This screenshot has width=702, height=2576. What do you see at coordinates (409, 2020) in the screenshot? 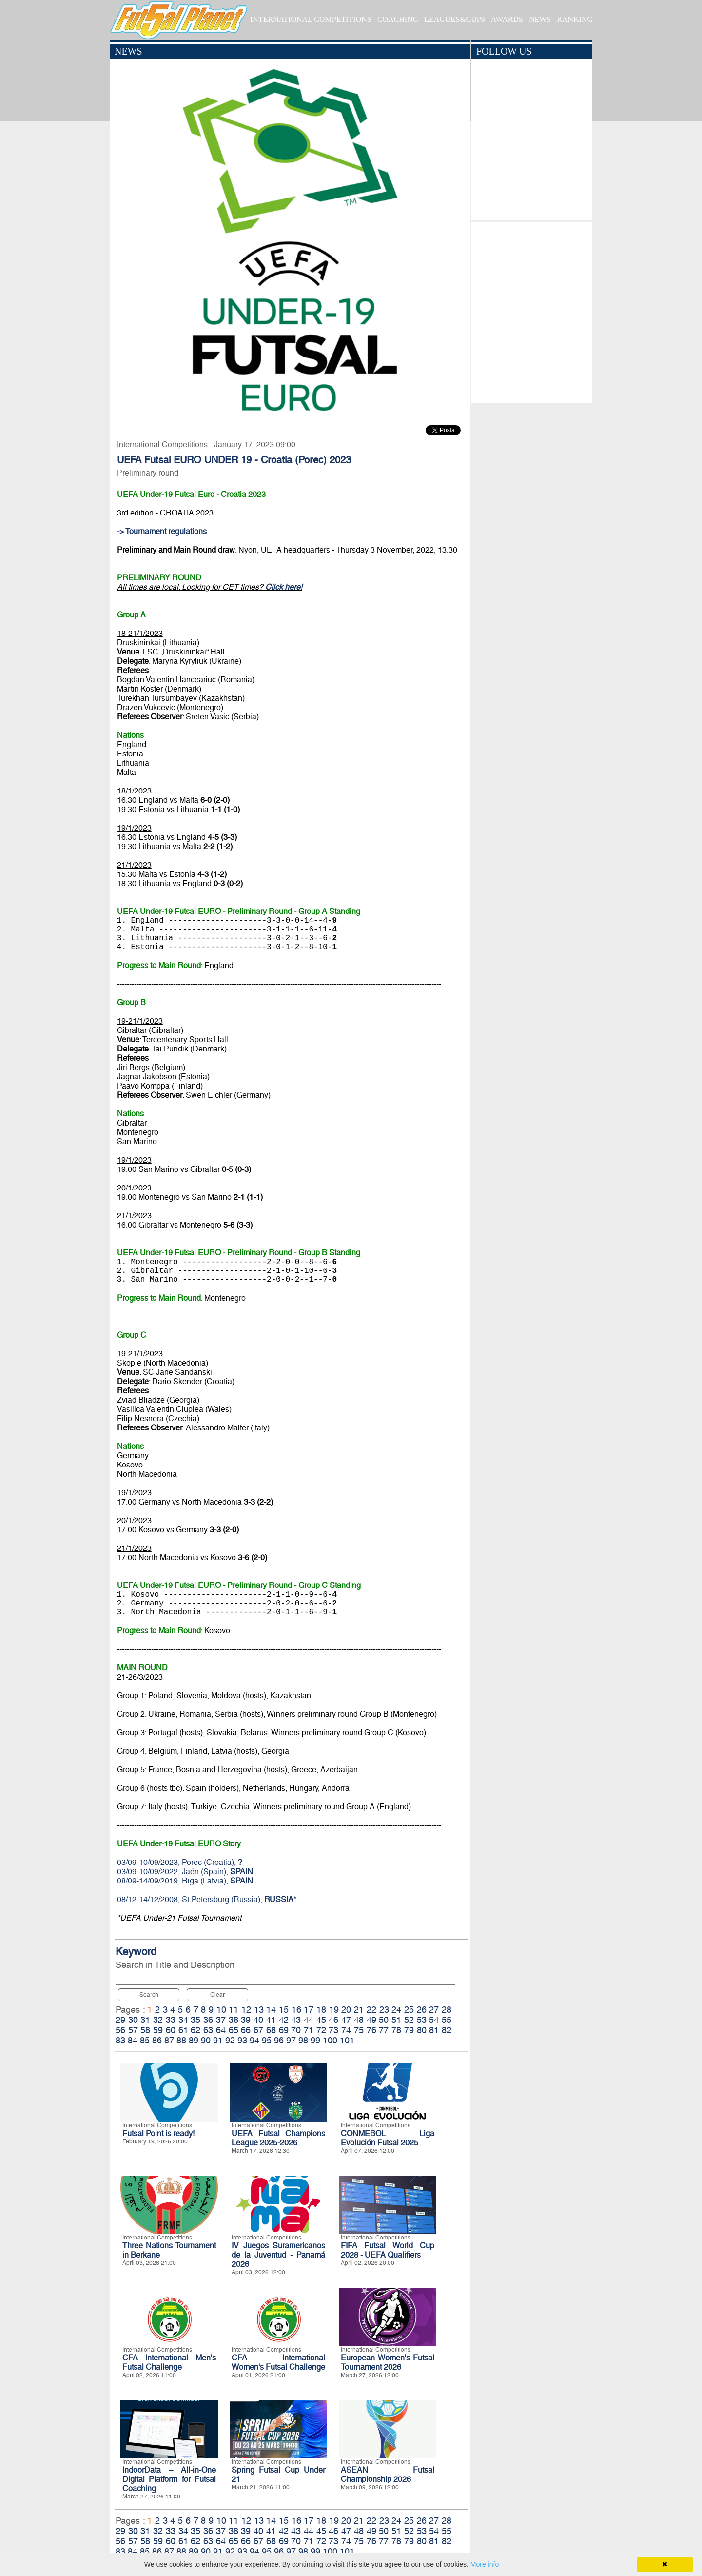
I see `52` at bounding box center [409, 2020].